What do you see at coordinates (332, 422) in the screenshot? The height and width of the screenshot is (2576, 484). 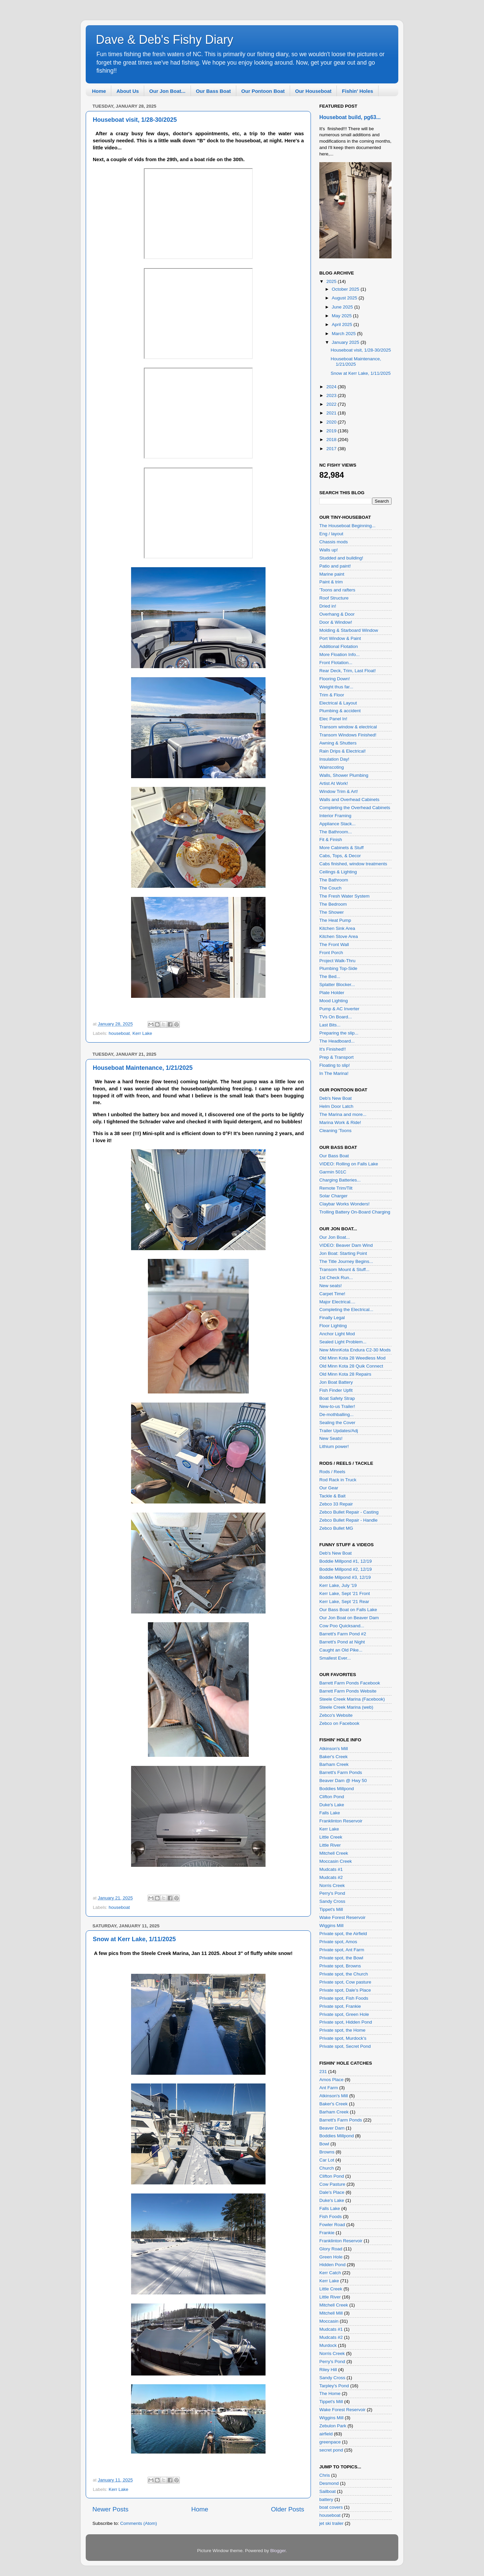 I see `2020` at bounding box center [332, 422].